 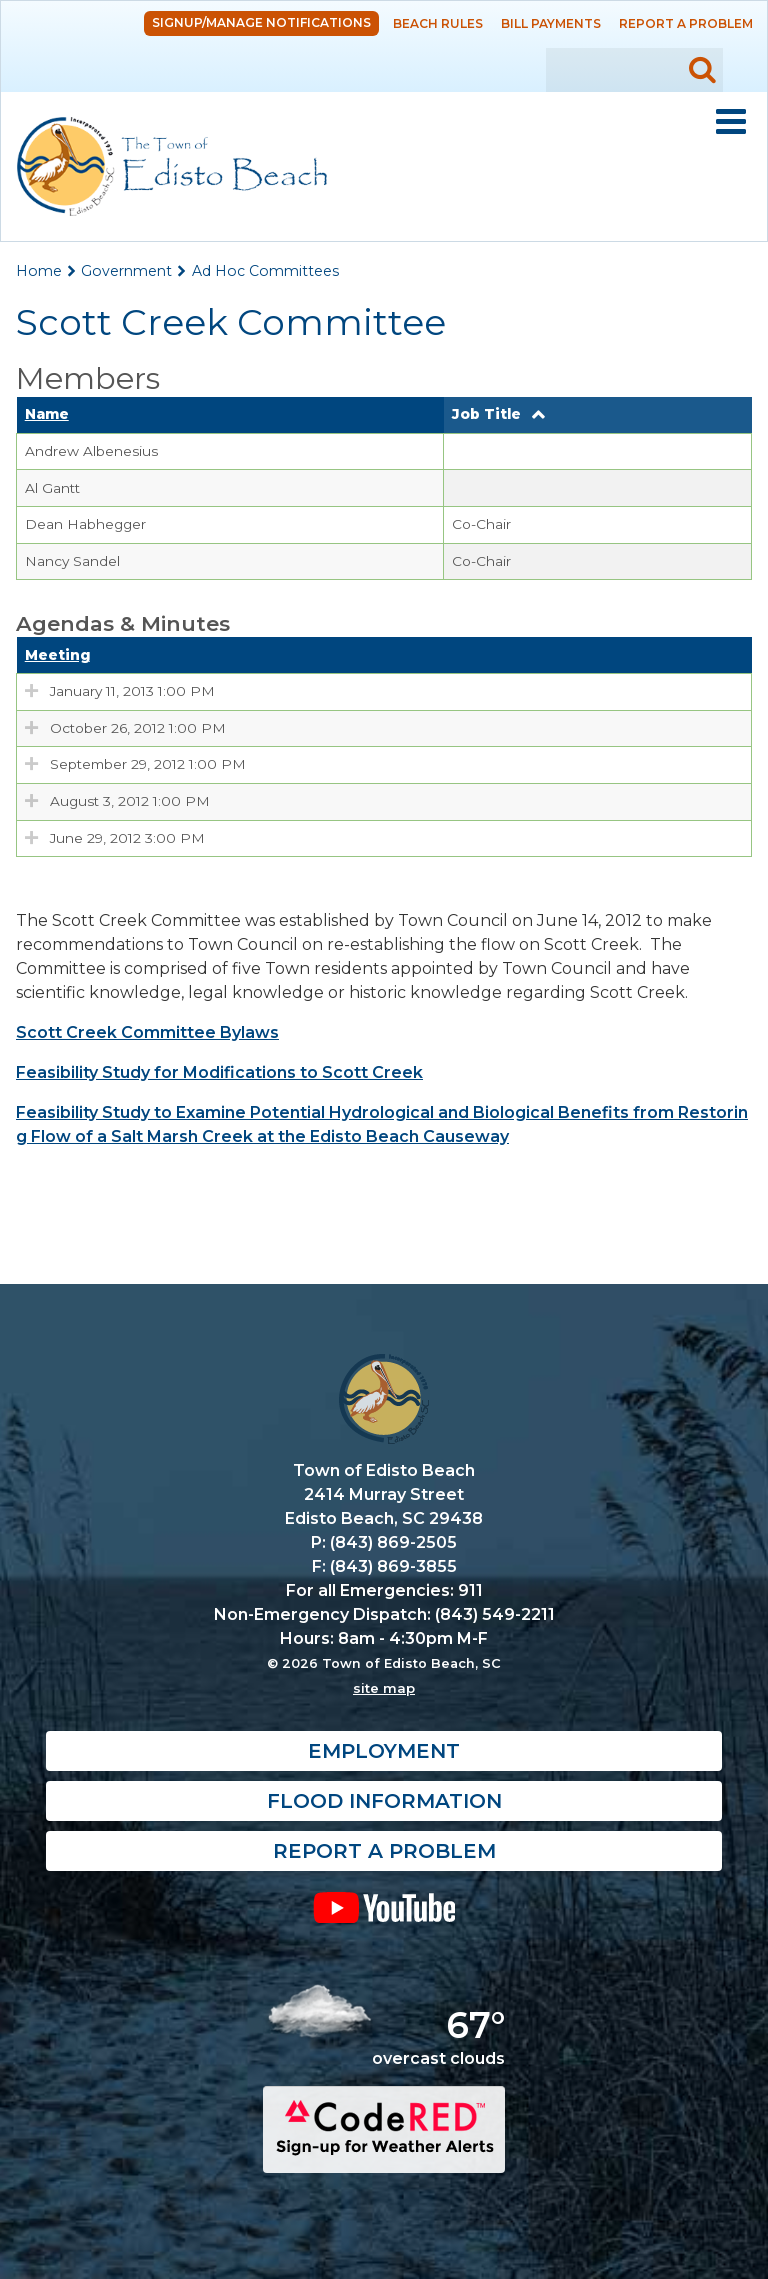 I want to click on Beach Rules, so click(x=438, y=23).